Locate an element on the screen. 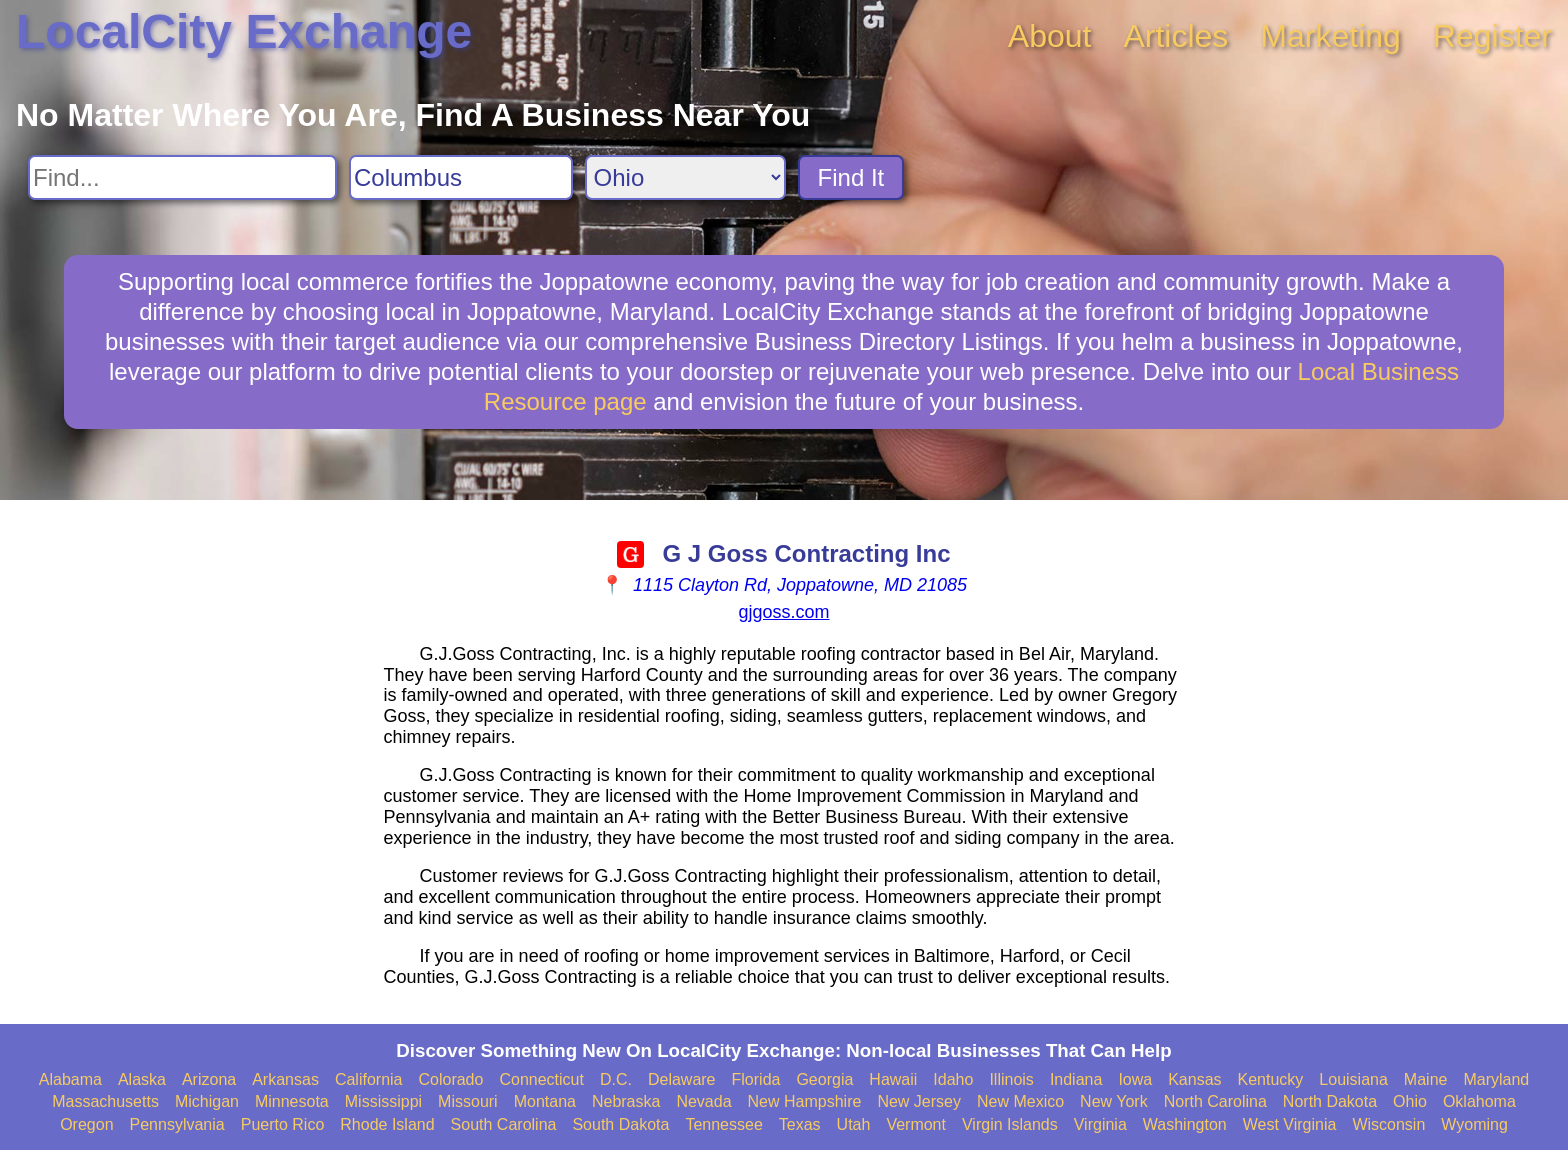 Image resolution: width=1568 pixels, height=1150 pixels. North Dakota is located at coordinates (1330, 1101).